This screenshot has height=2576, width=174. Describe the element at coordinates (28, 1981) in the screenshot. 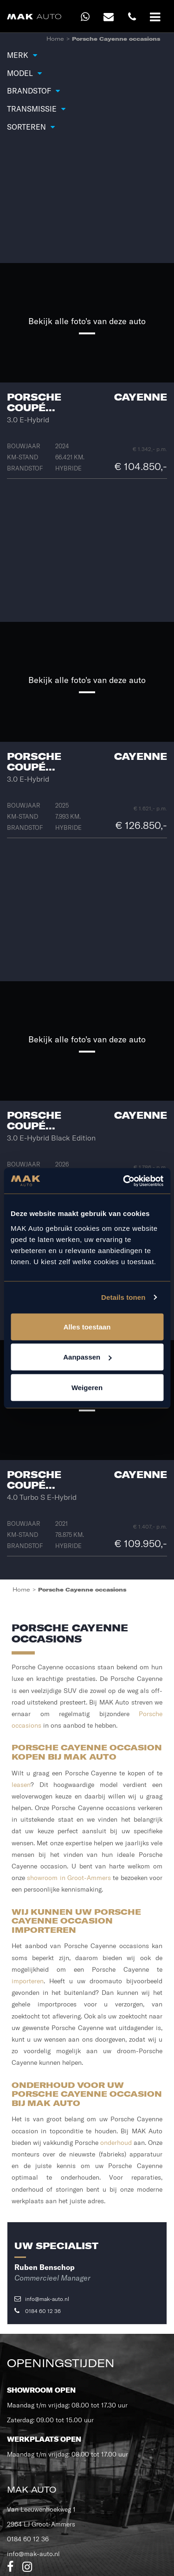

I see `importeren` at that location.